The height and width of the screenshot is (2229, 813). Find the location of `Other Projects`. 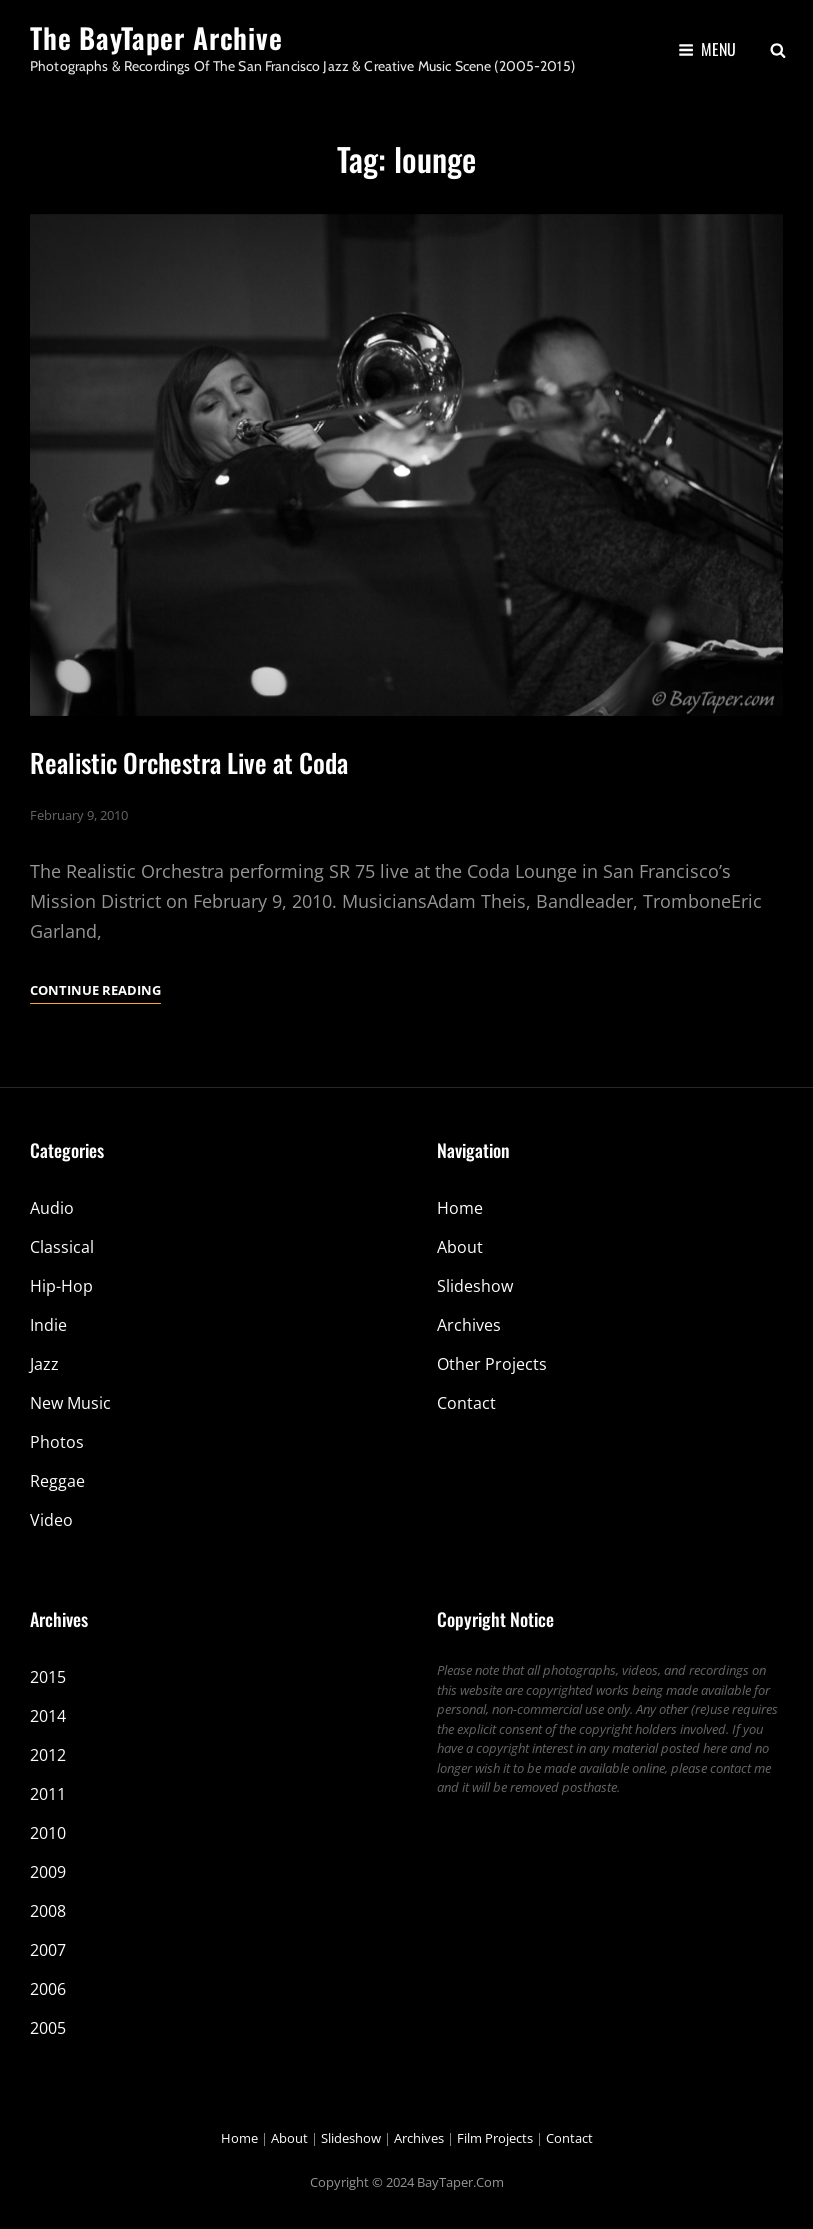

Other Projects is located at coordinates (492, 1364).